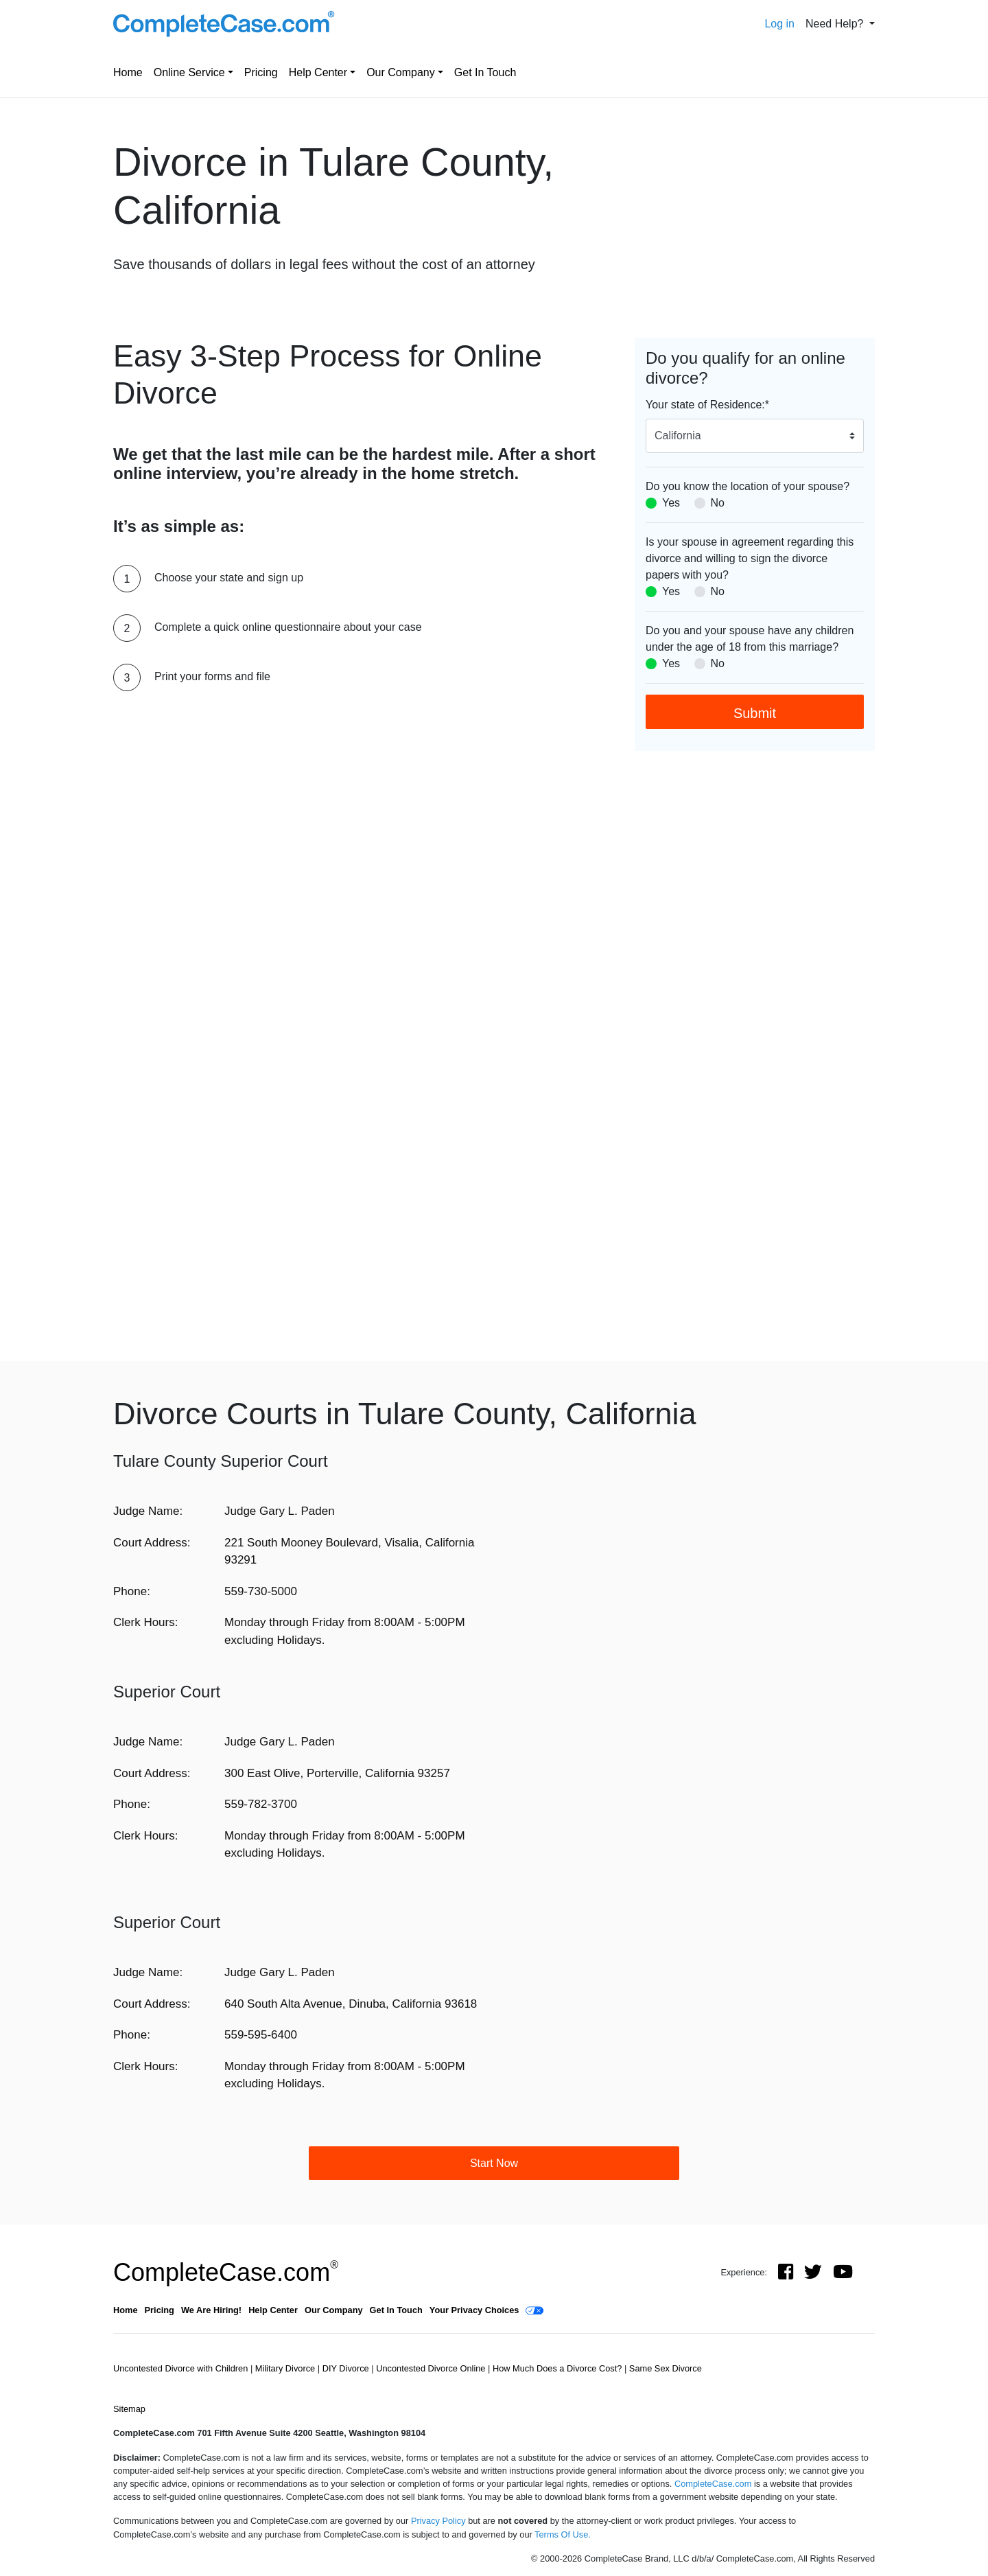 This screenshot has height=2576, width=988. What do you see at coordinates (400, 72) in the screenshot?
I see `Our Company` at bounding box center [400, 72].